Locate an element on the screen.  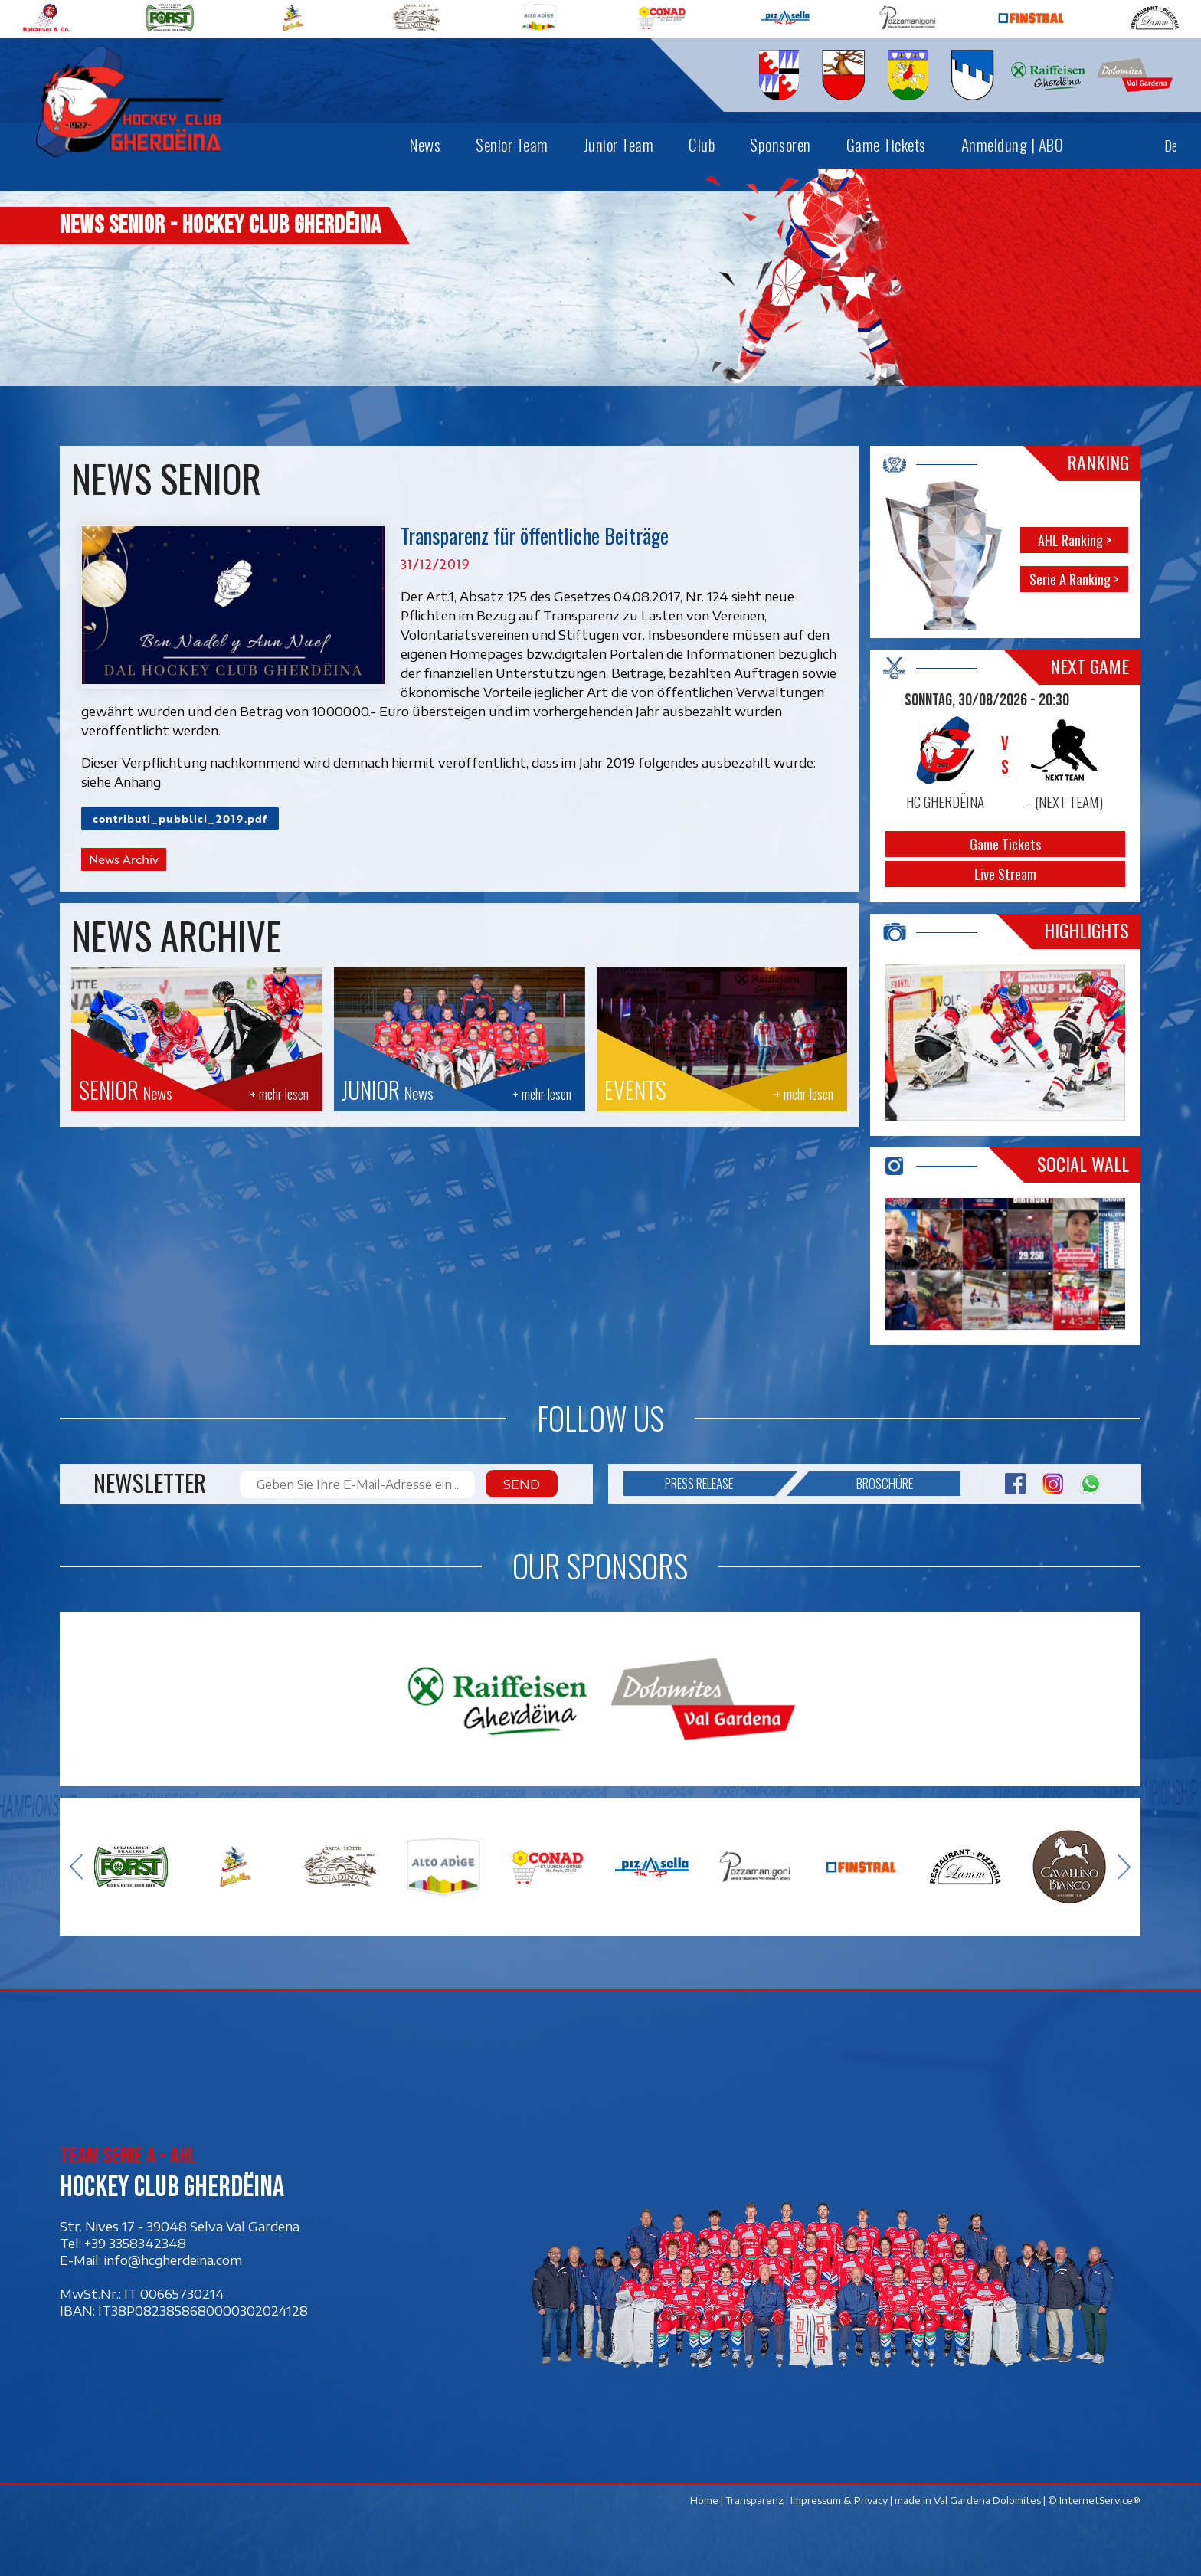
AHL Ranking > is located at coordinates (1074, 540).